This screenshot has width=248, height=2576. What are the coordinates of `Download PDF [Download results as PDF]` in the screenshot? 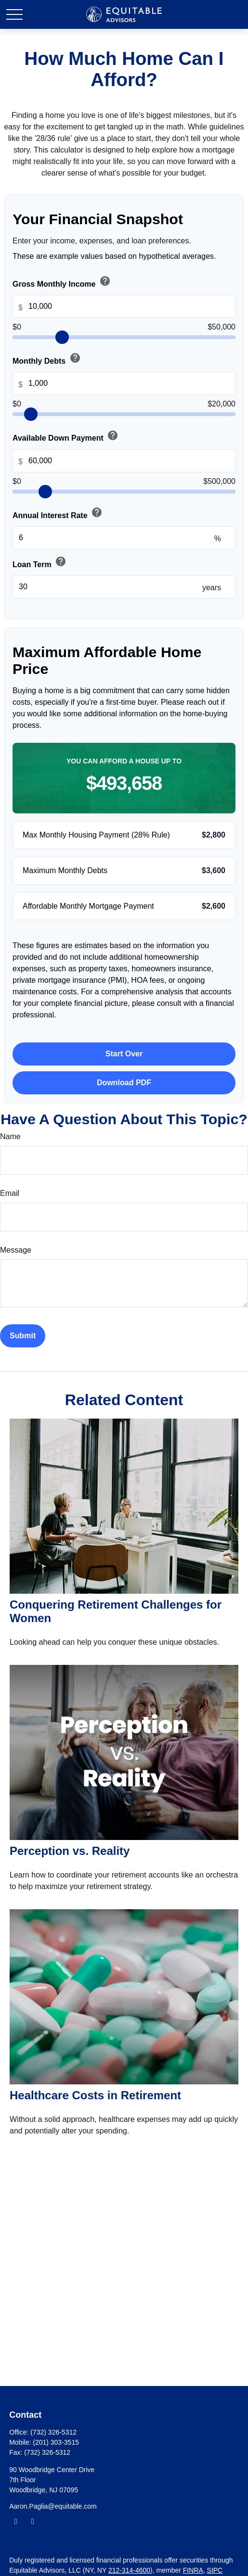 It's located at (124, 1083).